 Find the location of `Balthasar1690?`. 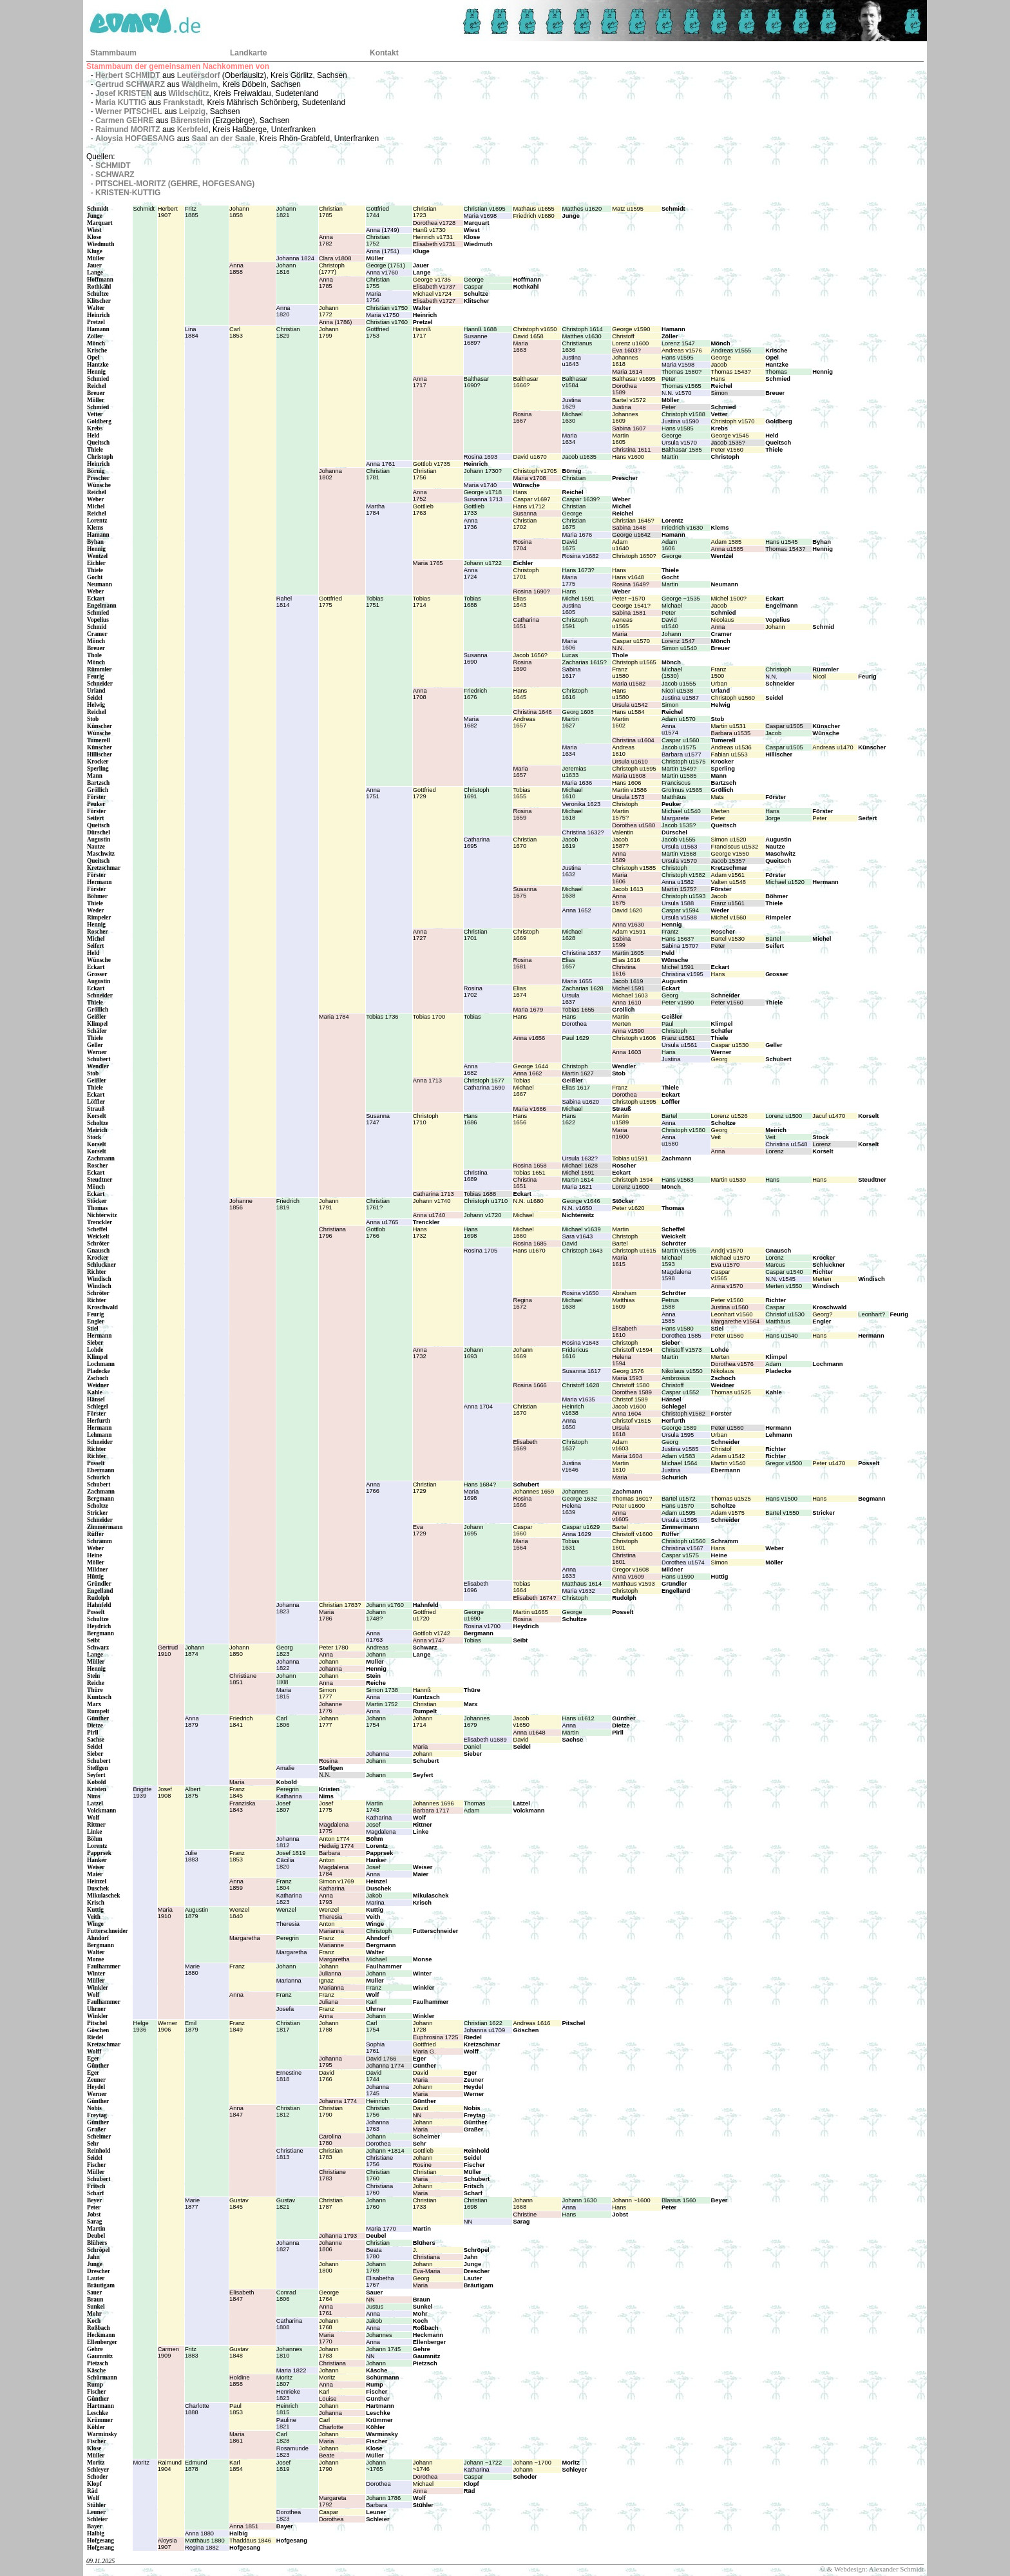

Balthasar1690? is located at coordinates (476, 382).